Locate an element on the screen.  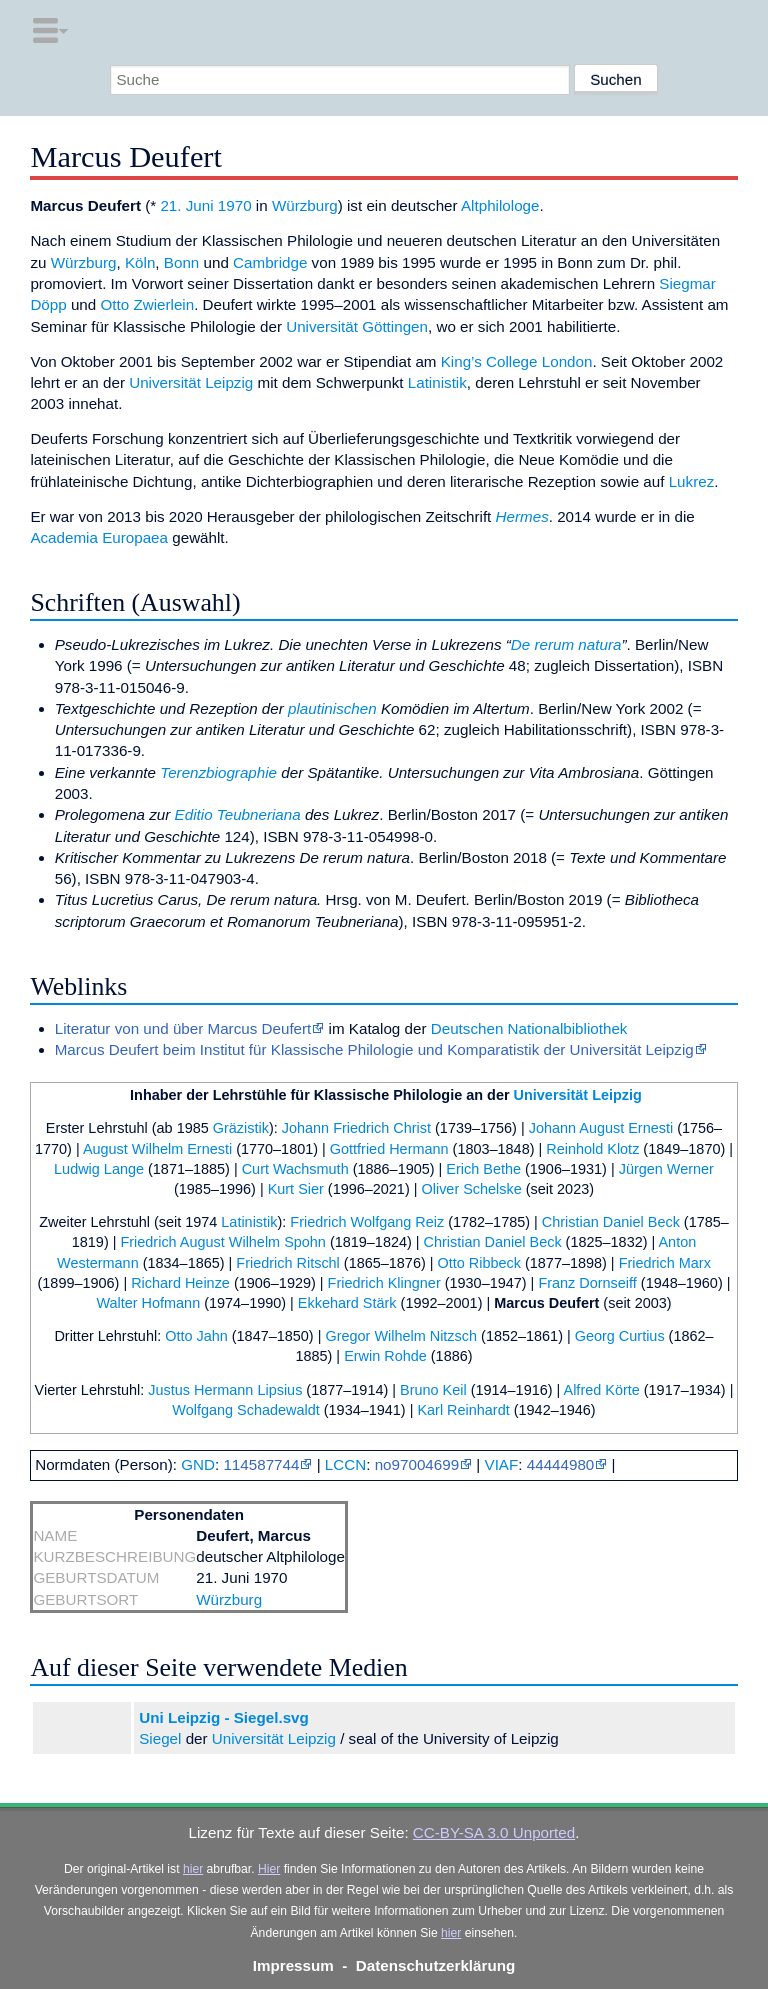
Bruno Keil is located at coordinates (433, 1390).